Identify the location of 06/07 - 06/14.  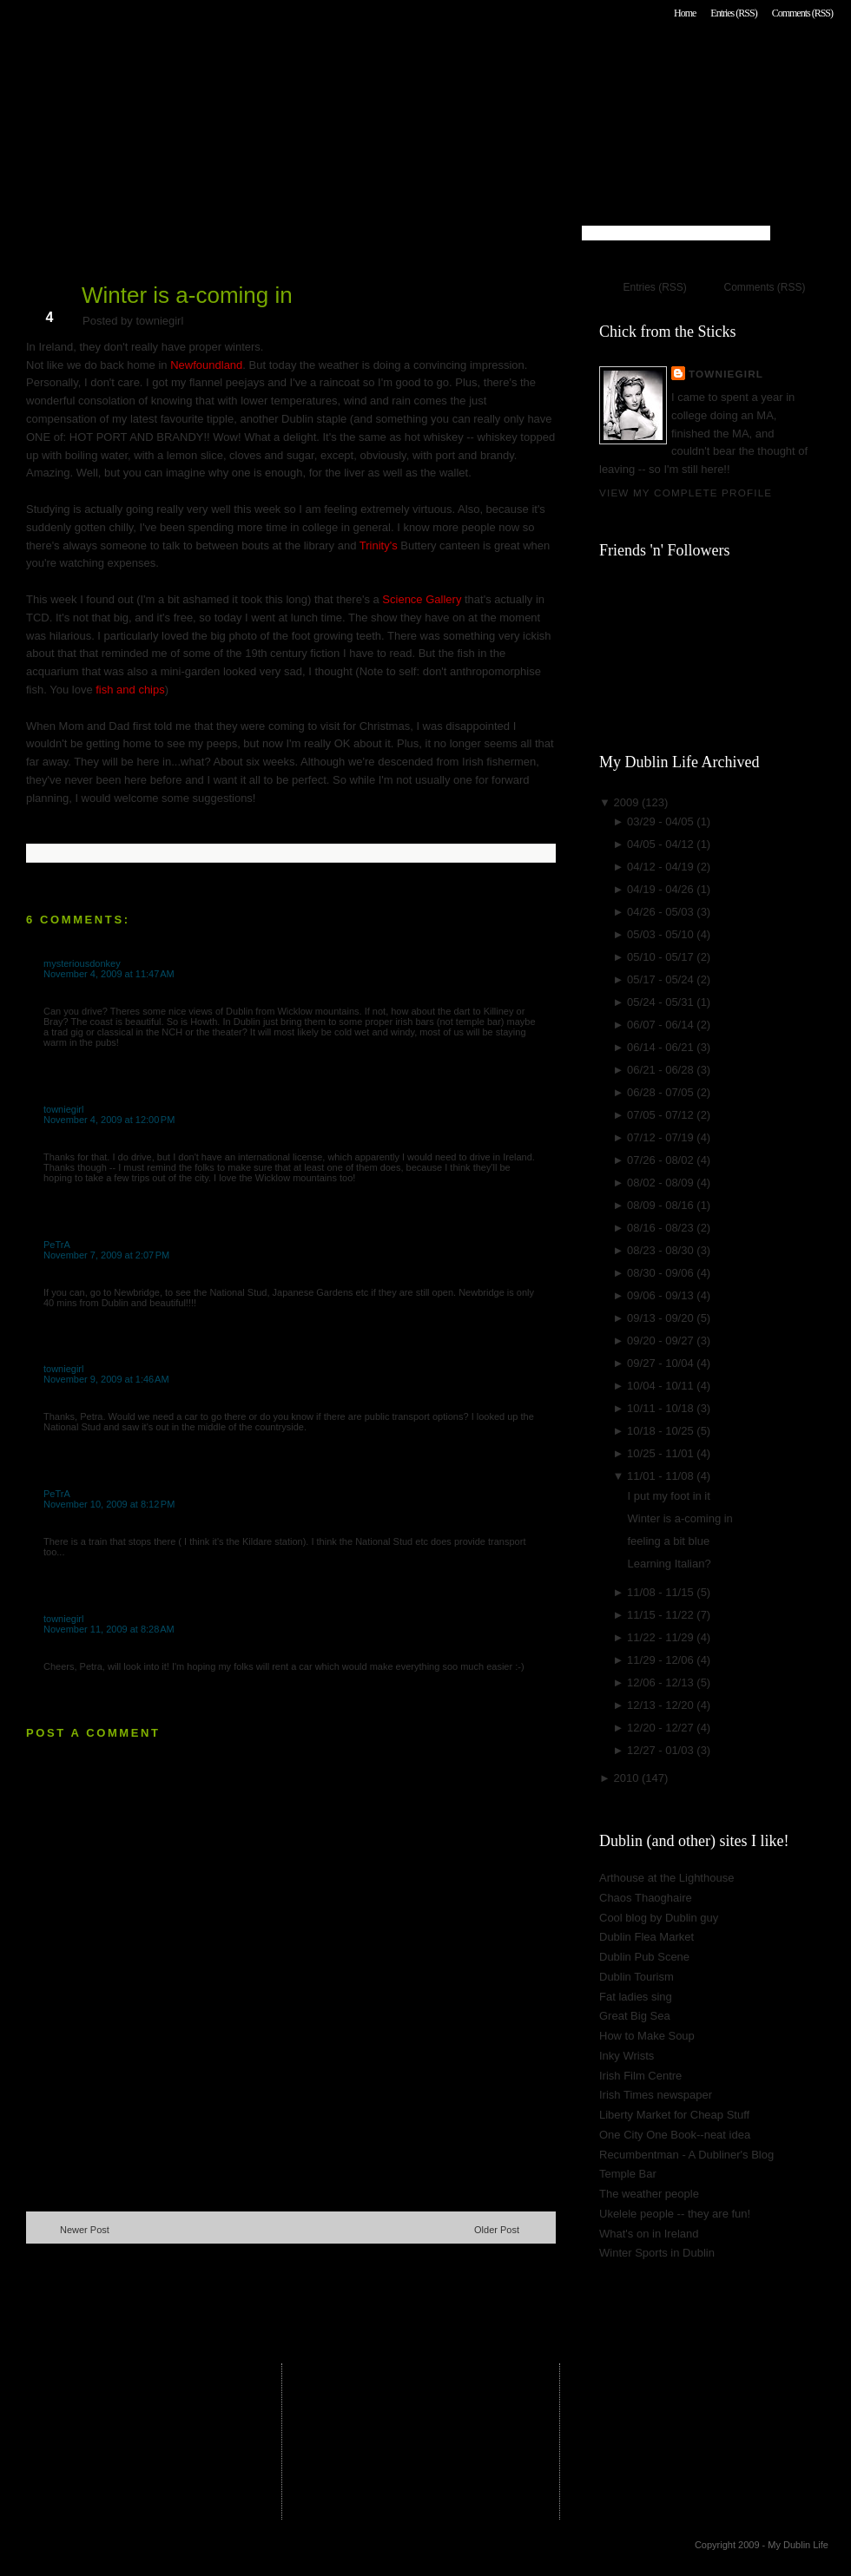
(661, 1024).